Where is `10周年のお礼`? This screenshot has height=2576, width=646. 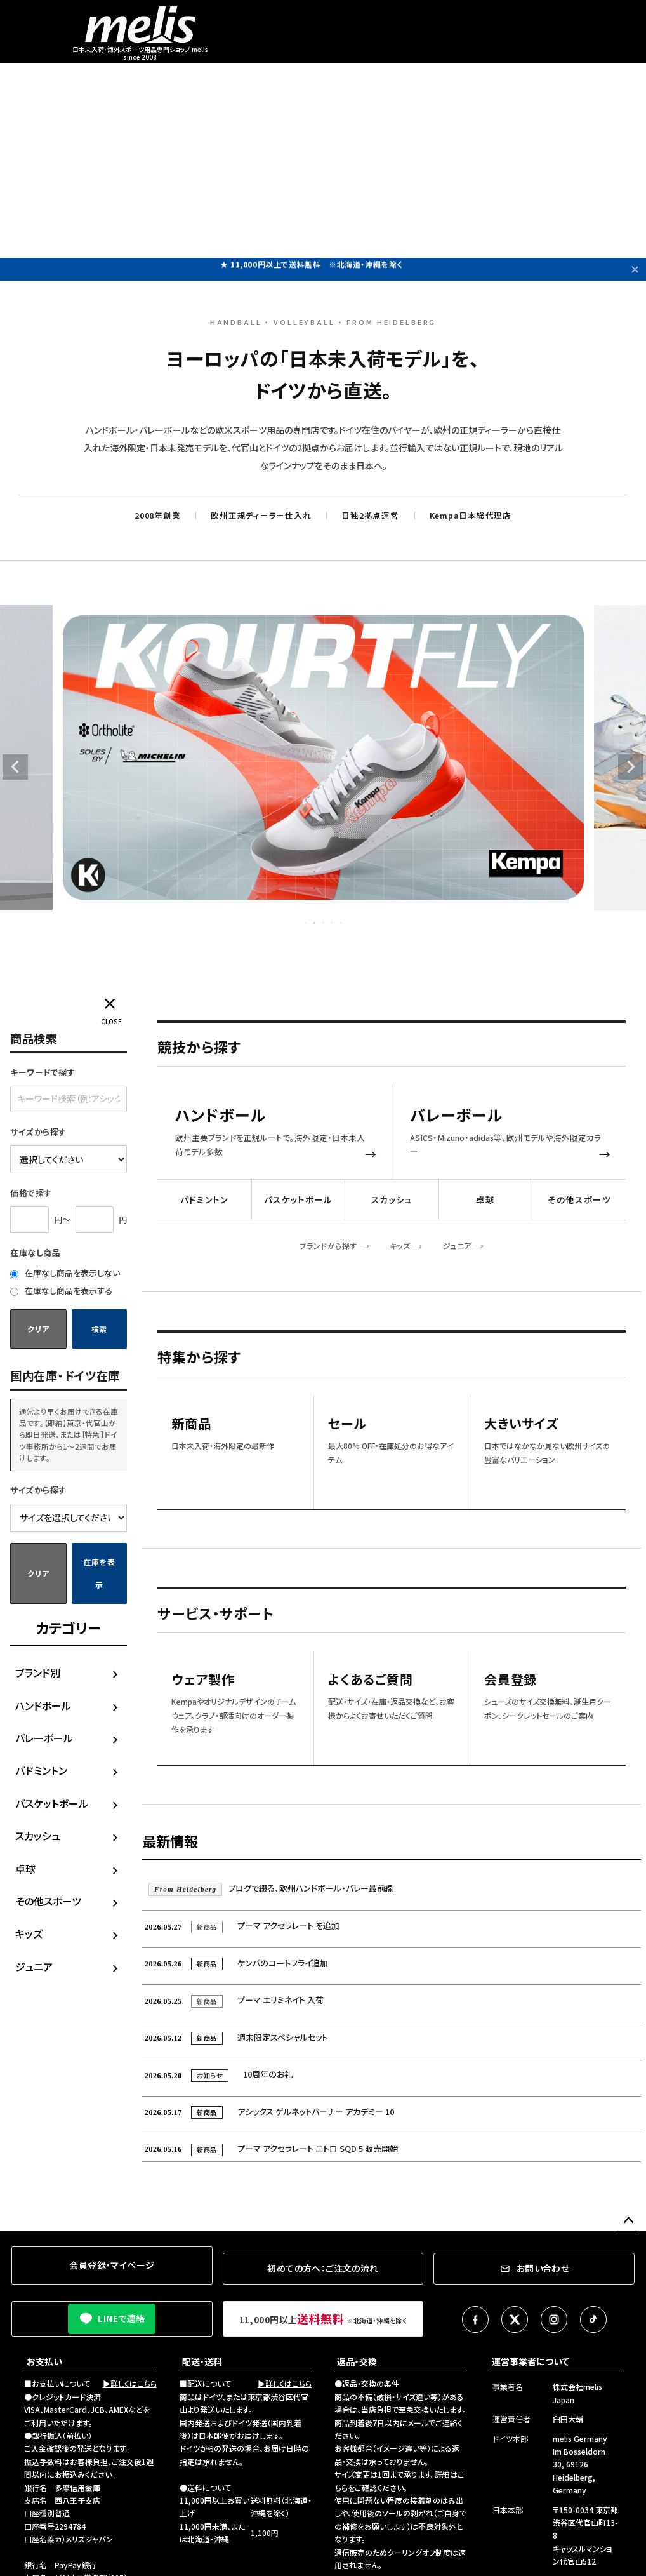 10周年のお礼 is located at coordinates (217, 2074).